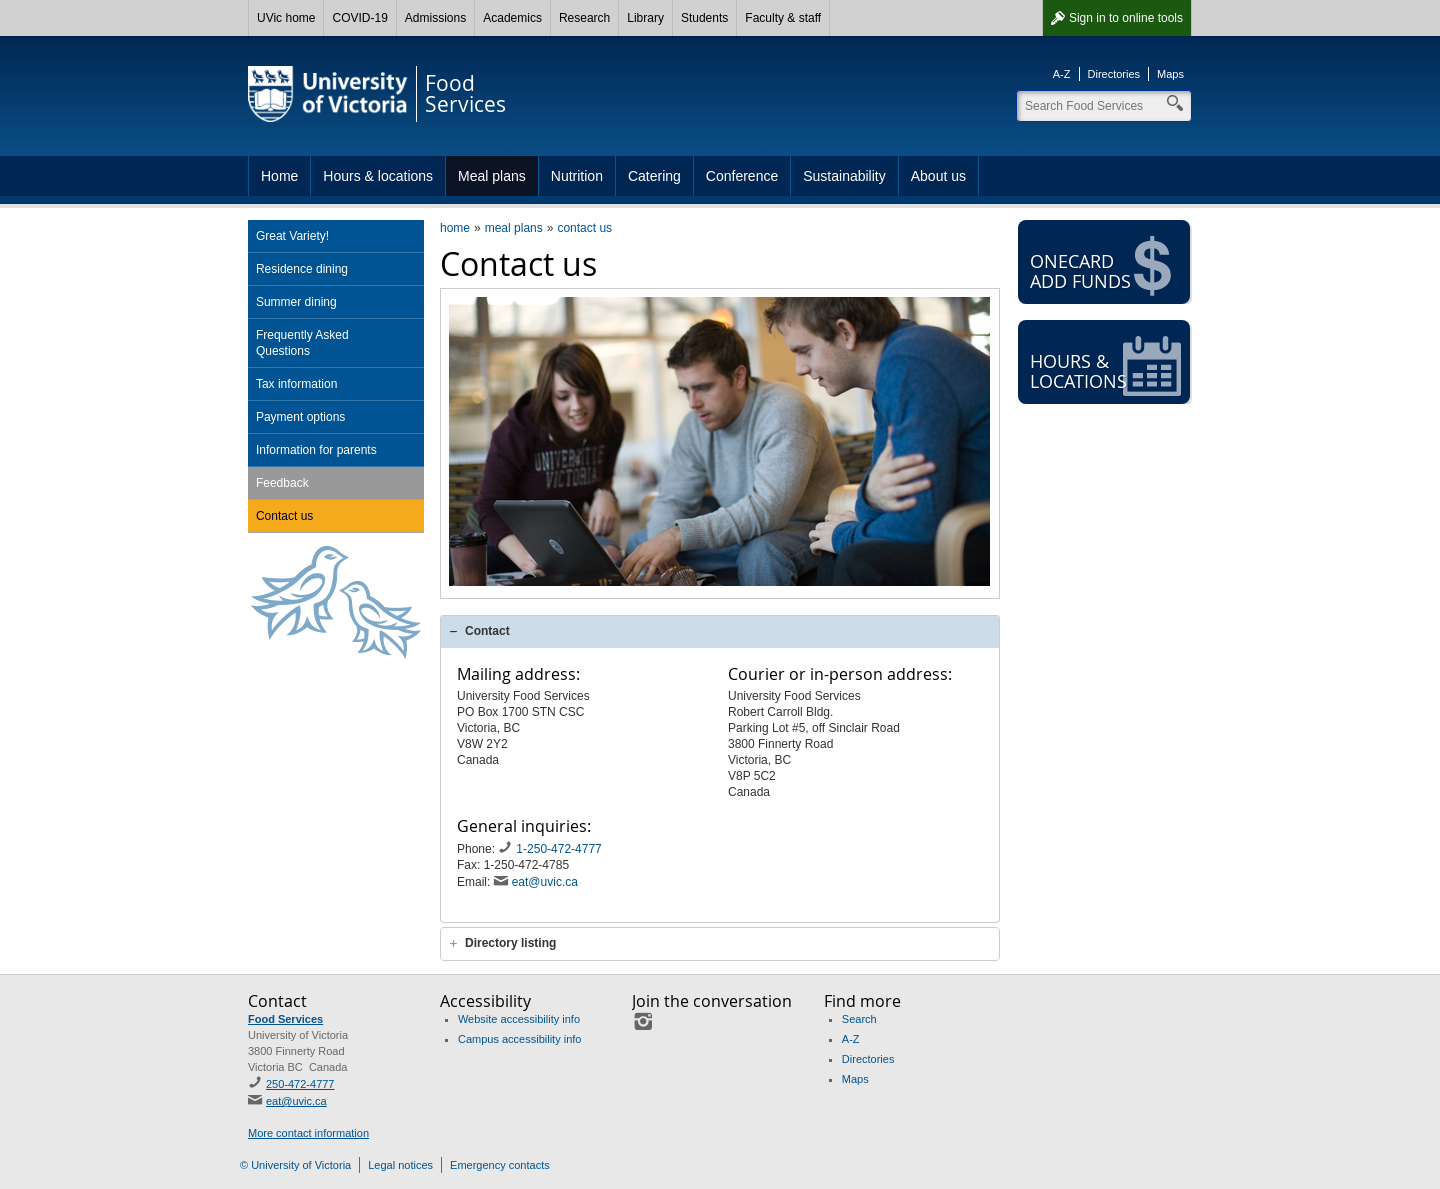 This screenshot has width=1440, height=1189. I want to click on Frequently Asked Questions, so click(302, 343).